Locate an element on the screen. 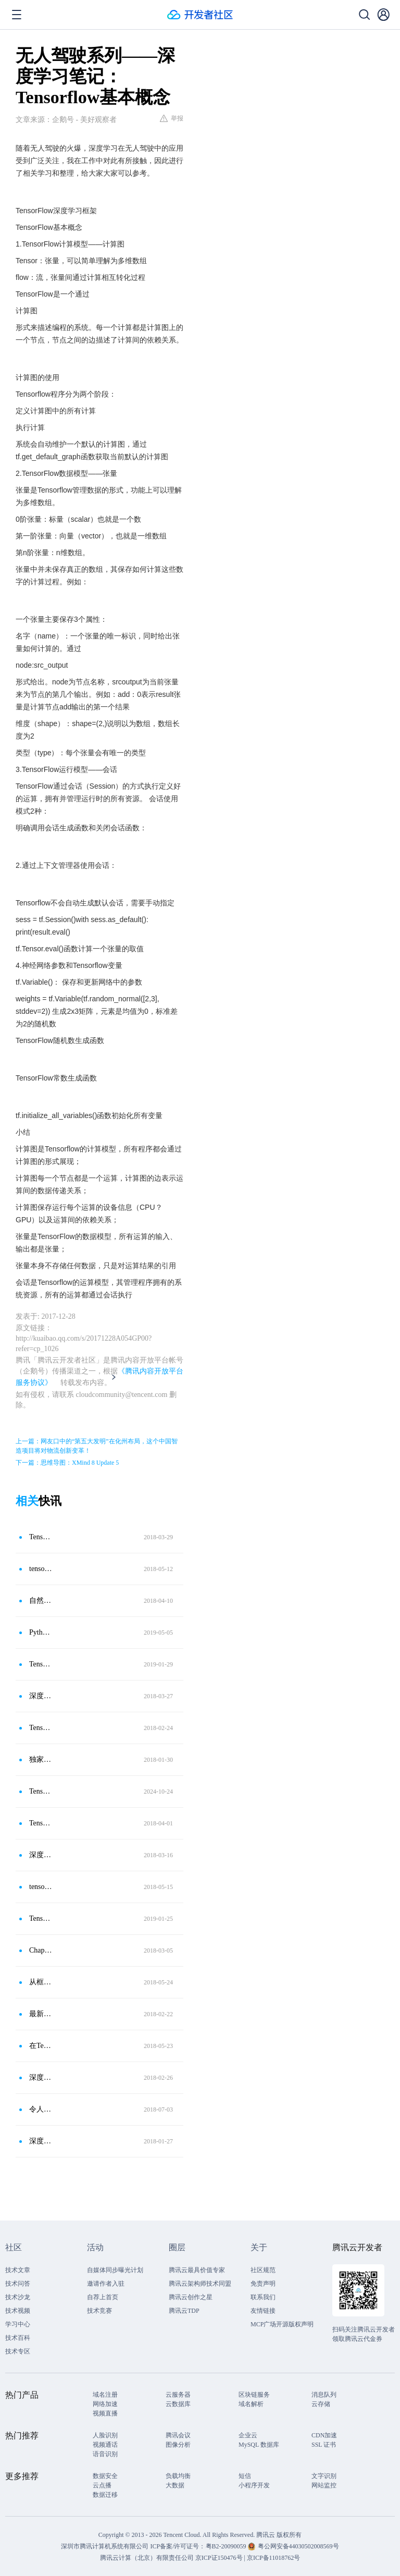 This screenshot has height=2576, width=400. 下一篇：思维导图：XMind 8 Update 5 is located at coordinates (67, 1462).